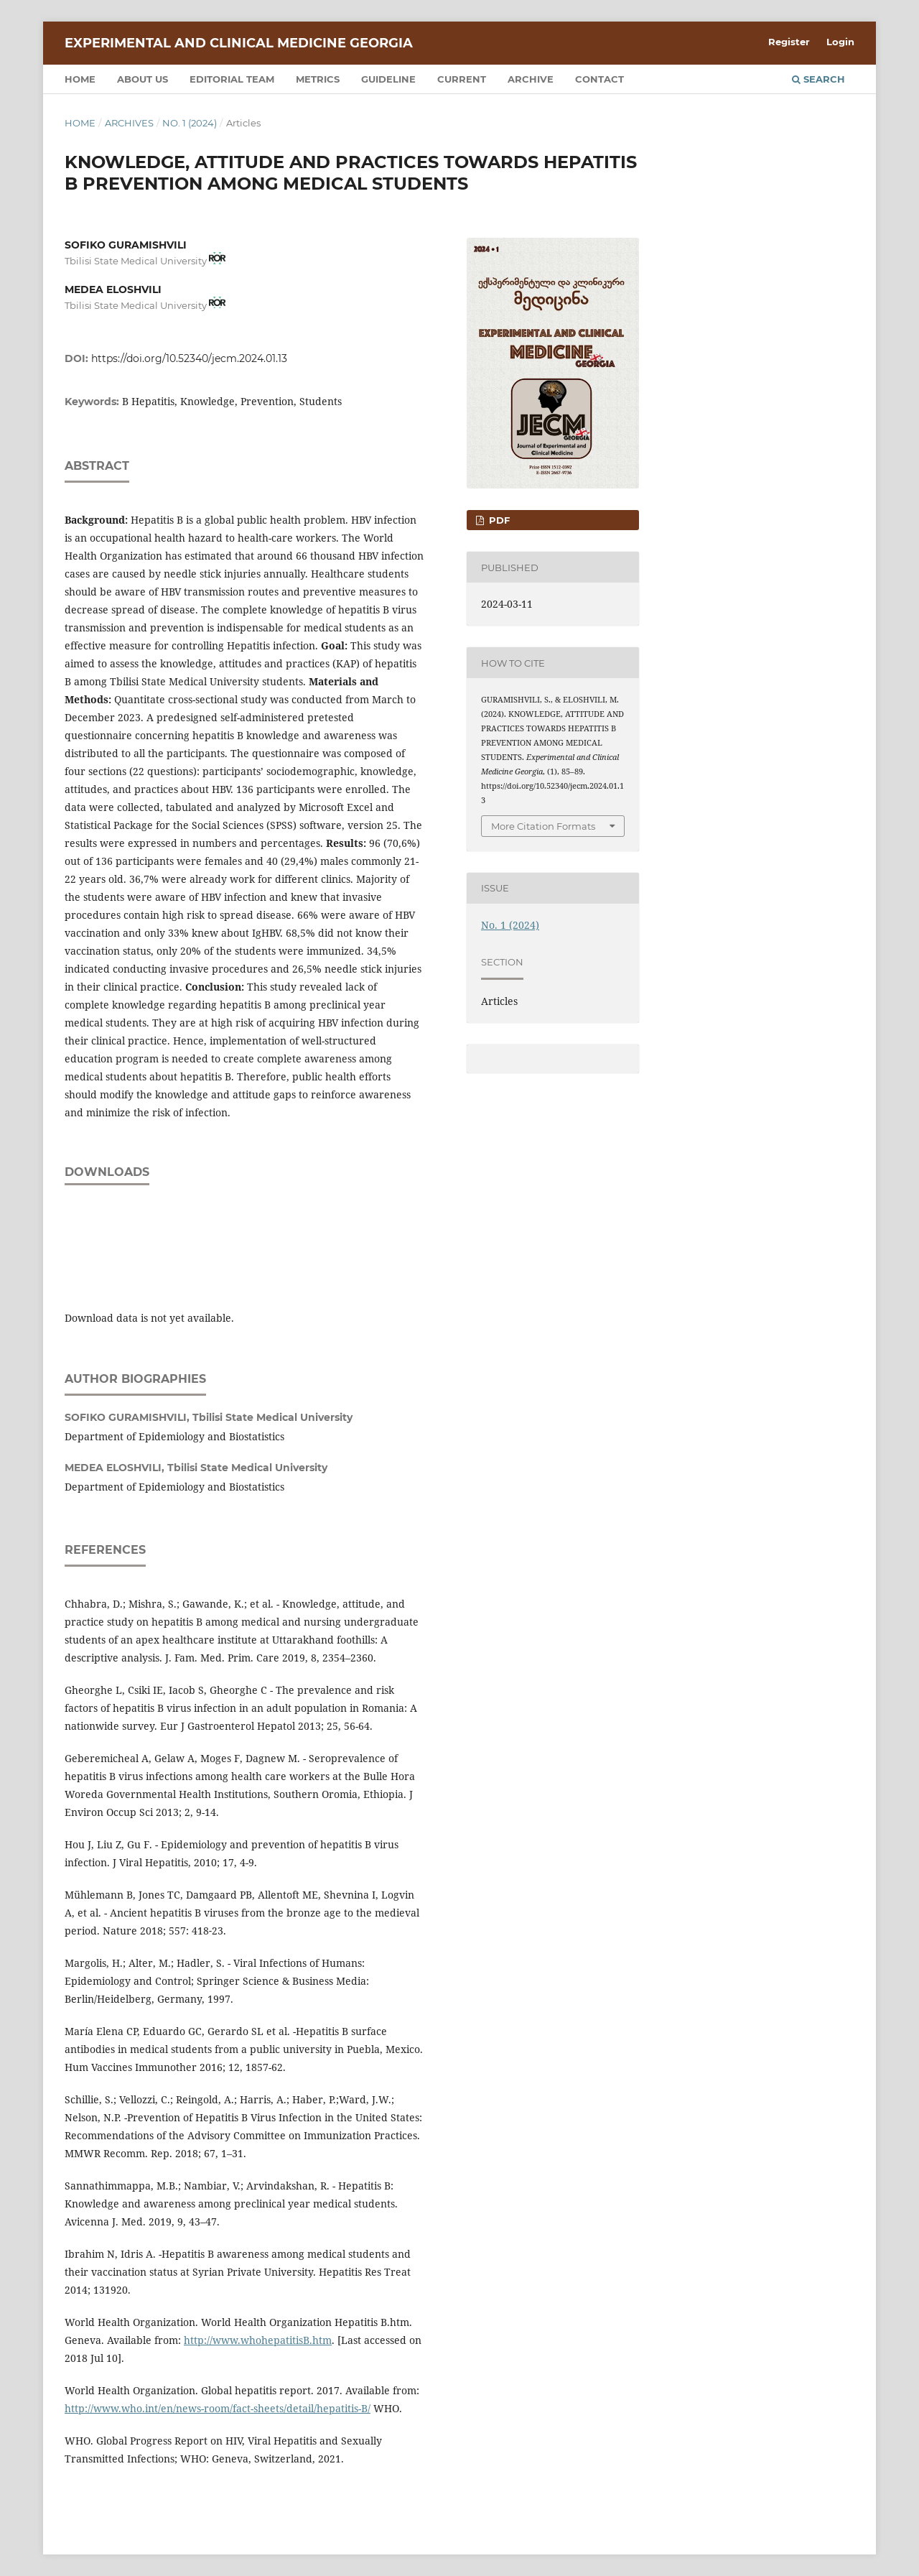  What do you see at coordinates (531, 79) in the screenshot?
I see `Archive` at bounding box center [531, 79].